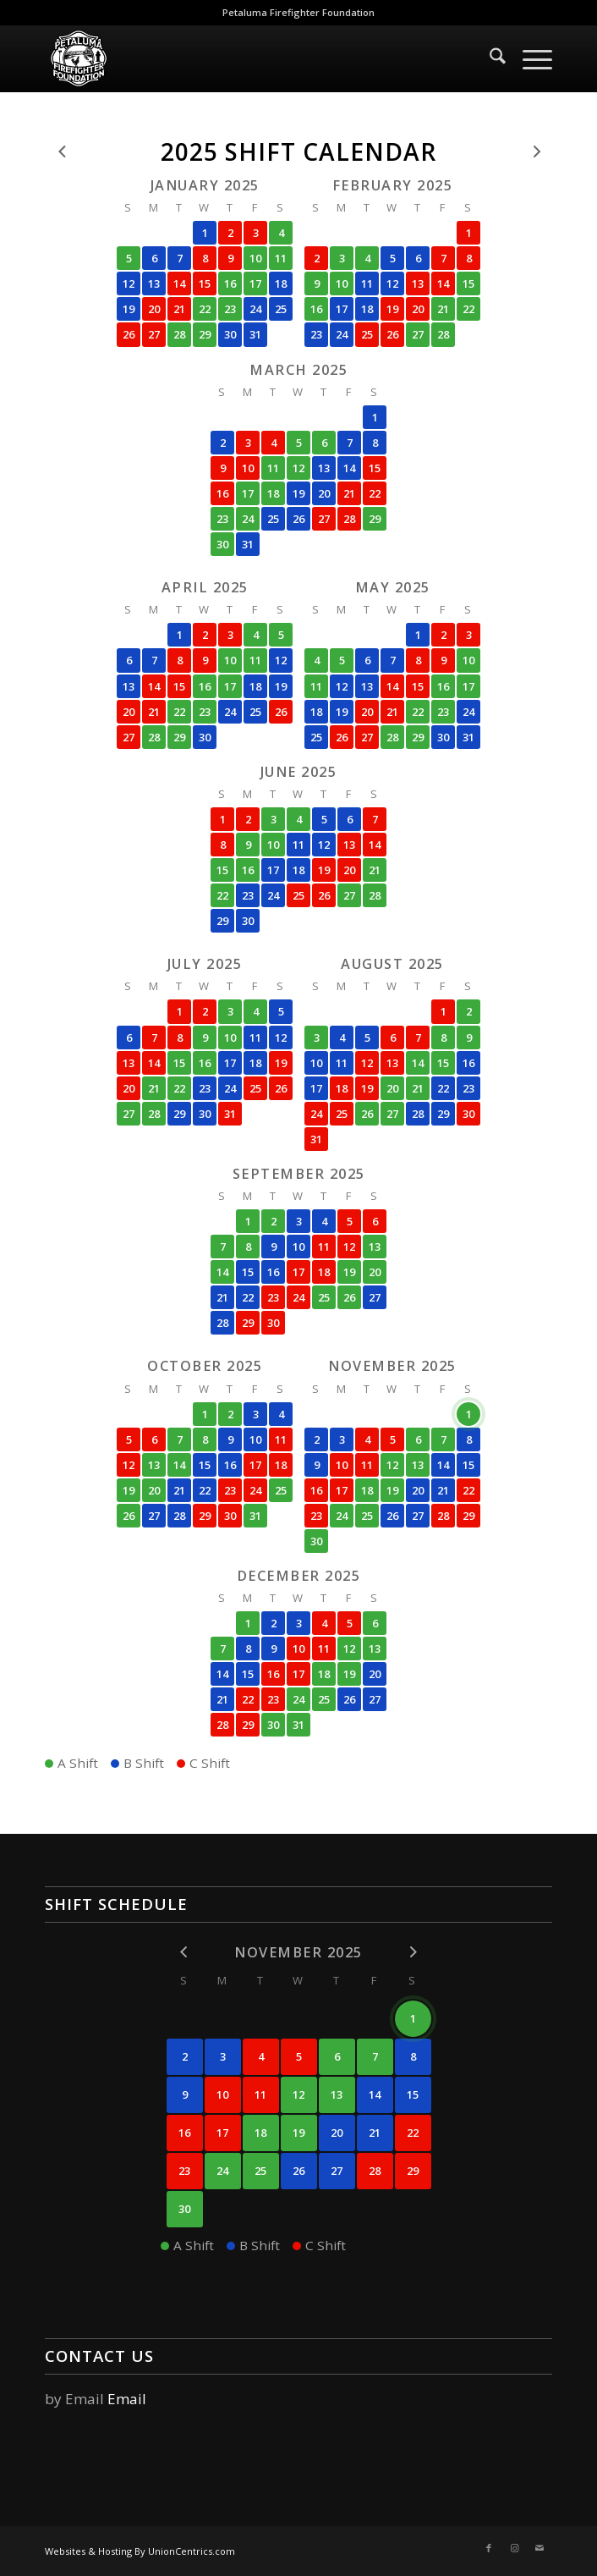 This screenshot has width=597, height=2576. What do you see at coordinates (140, 2551) in the screenshot?
I see `Websites & Hosting By UnionCentrics.com` at bounding box center [140, 2551].